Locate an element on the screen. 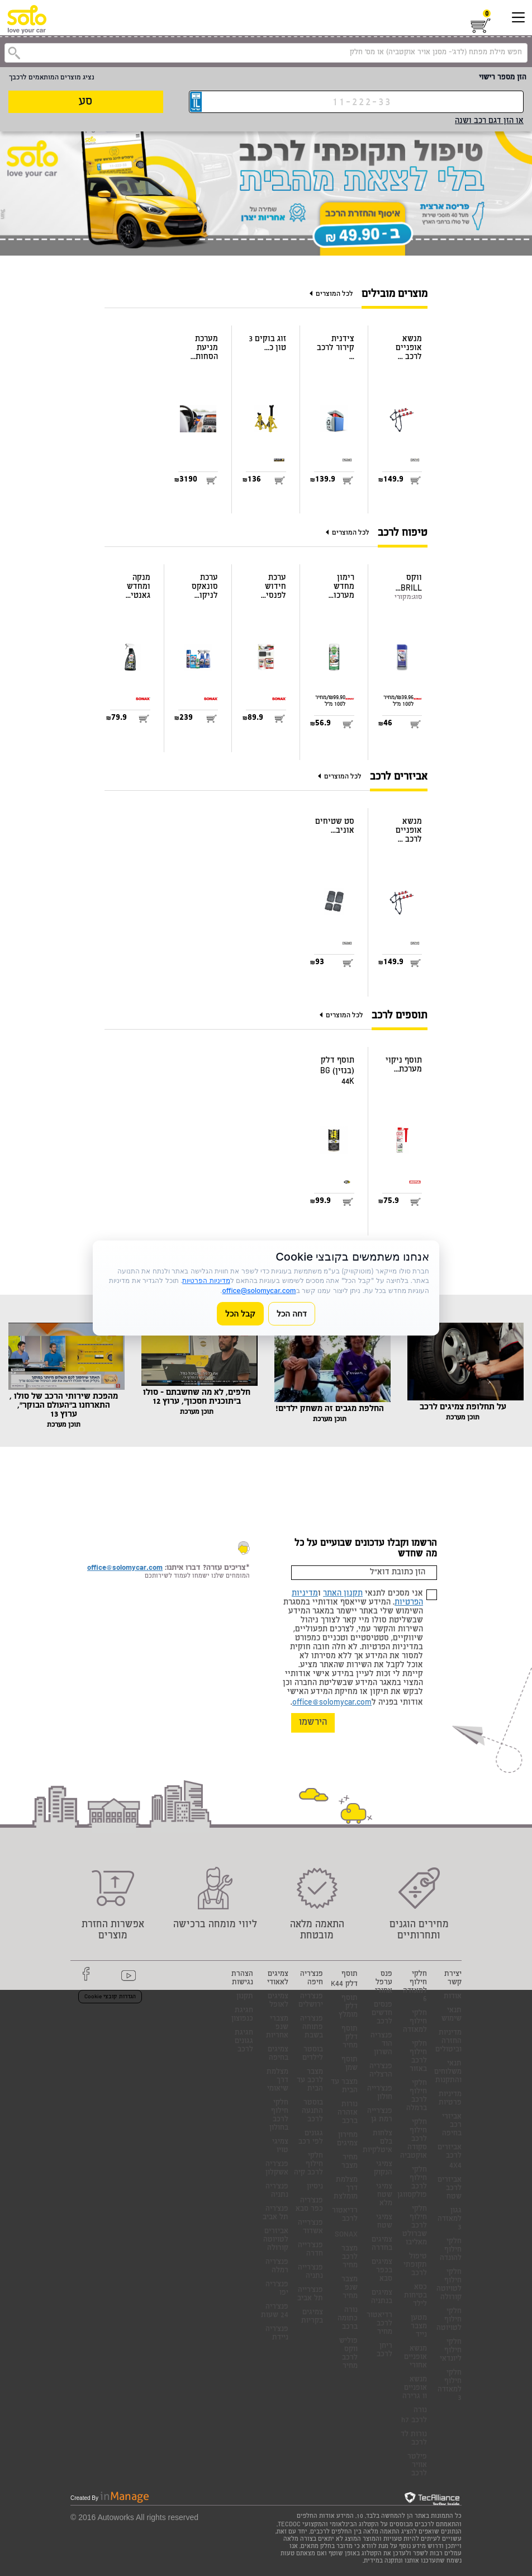  צמיגי הנקוק is located at coordinates (383, 2168).